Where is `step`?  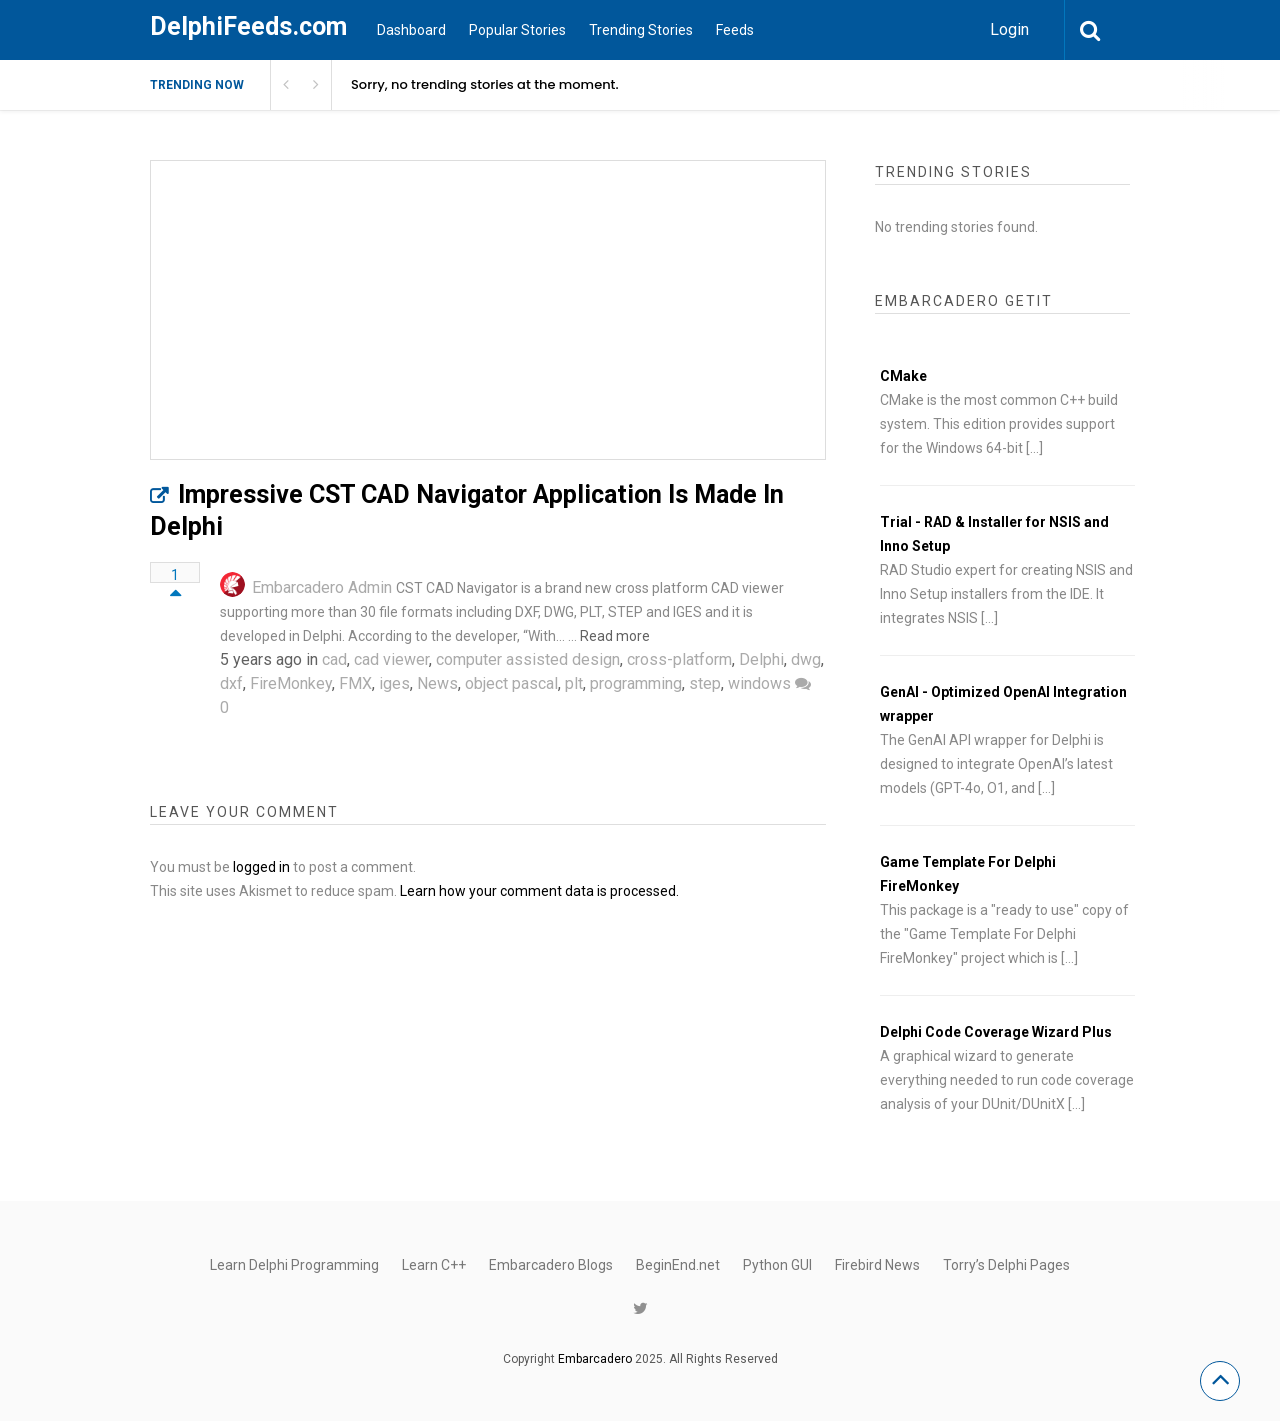 step is located at coordinates (705, 683).